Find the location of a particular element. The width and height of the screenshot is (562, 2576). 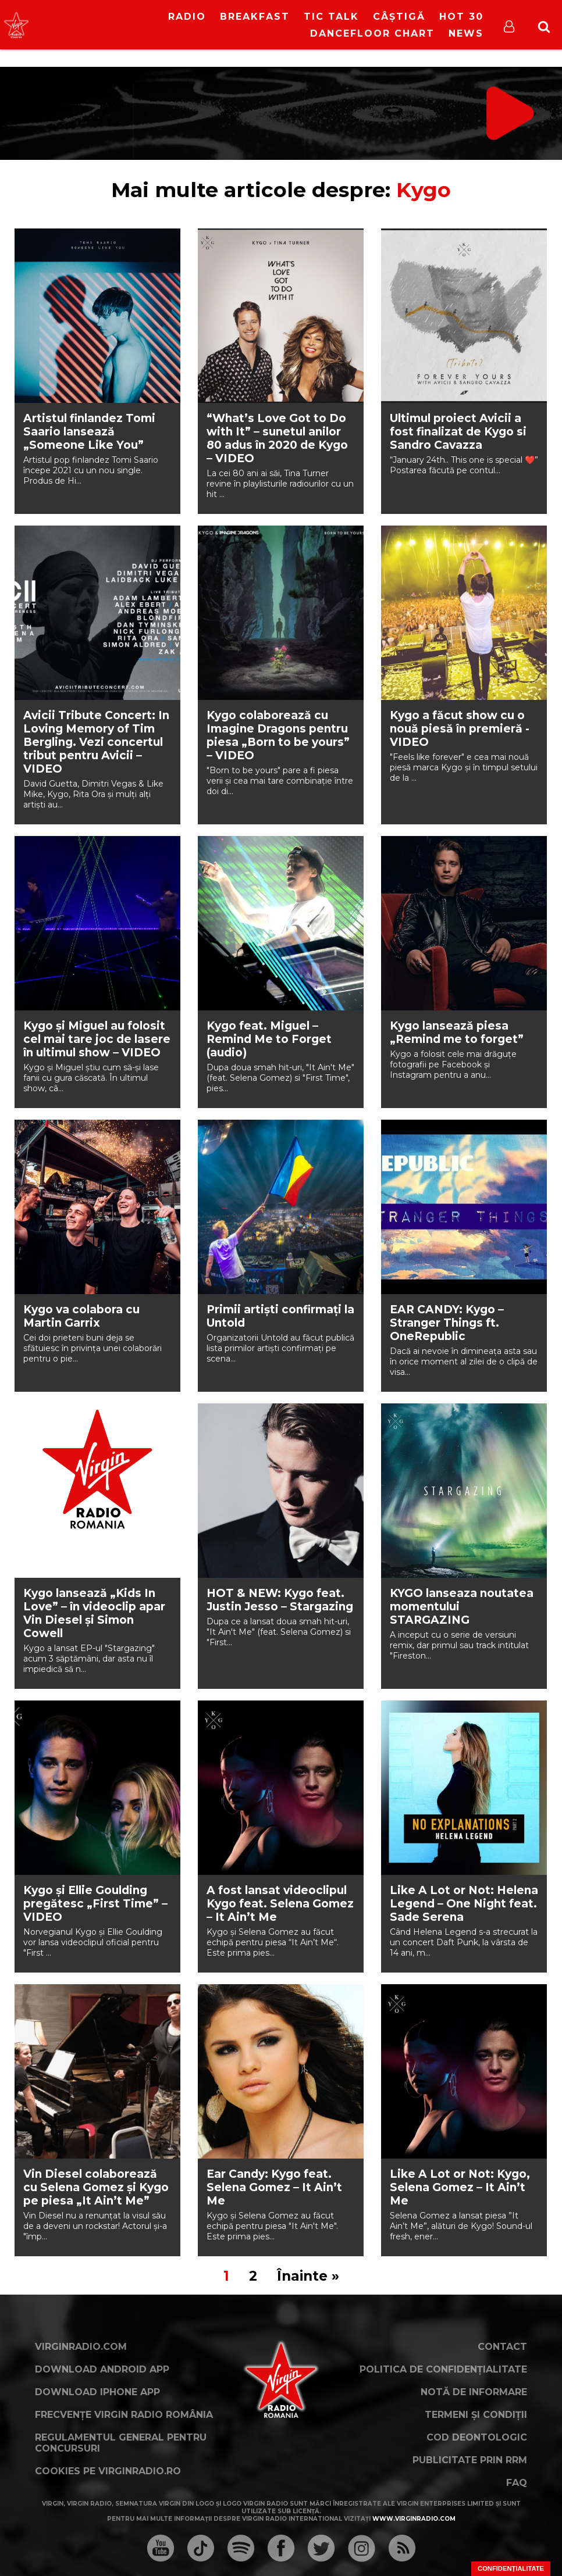

Termeni și condiții is located at coordinates (476, 2414).